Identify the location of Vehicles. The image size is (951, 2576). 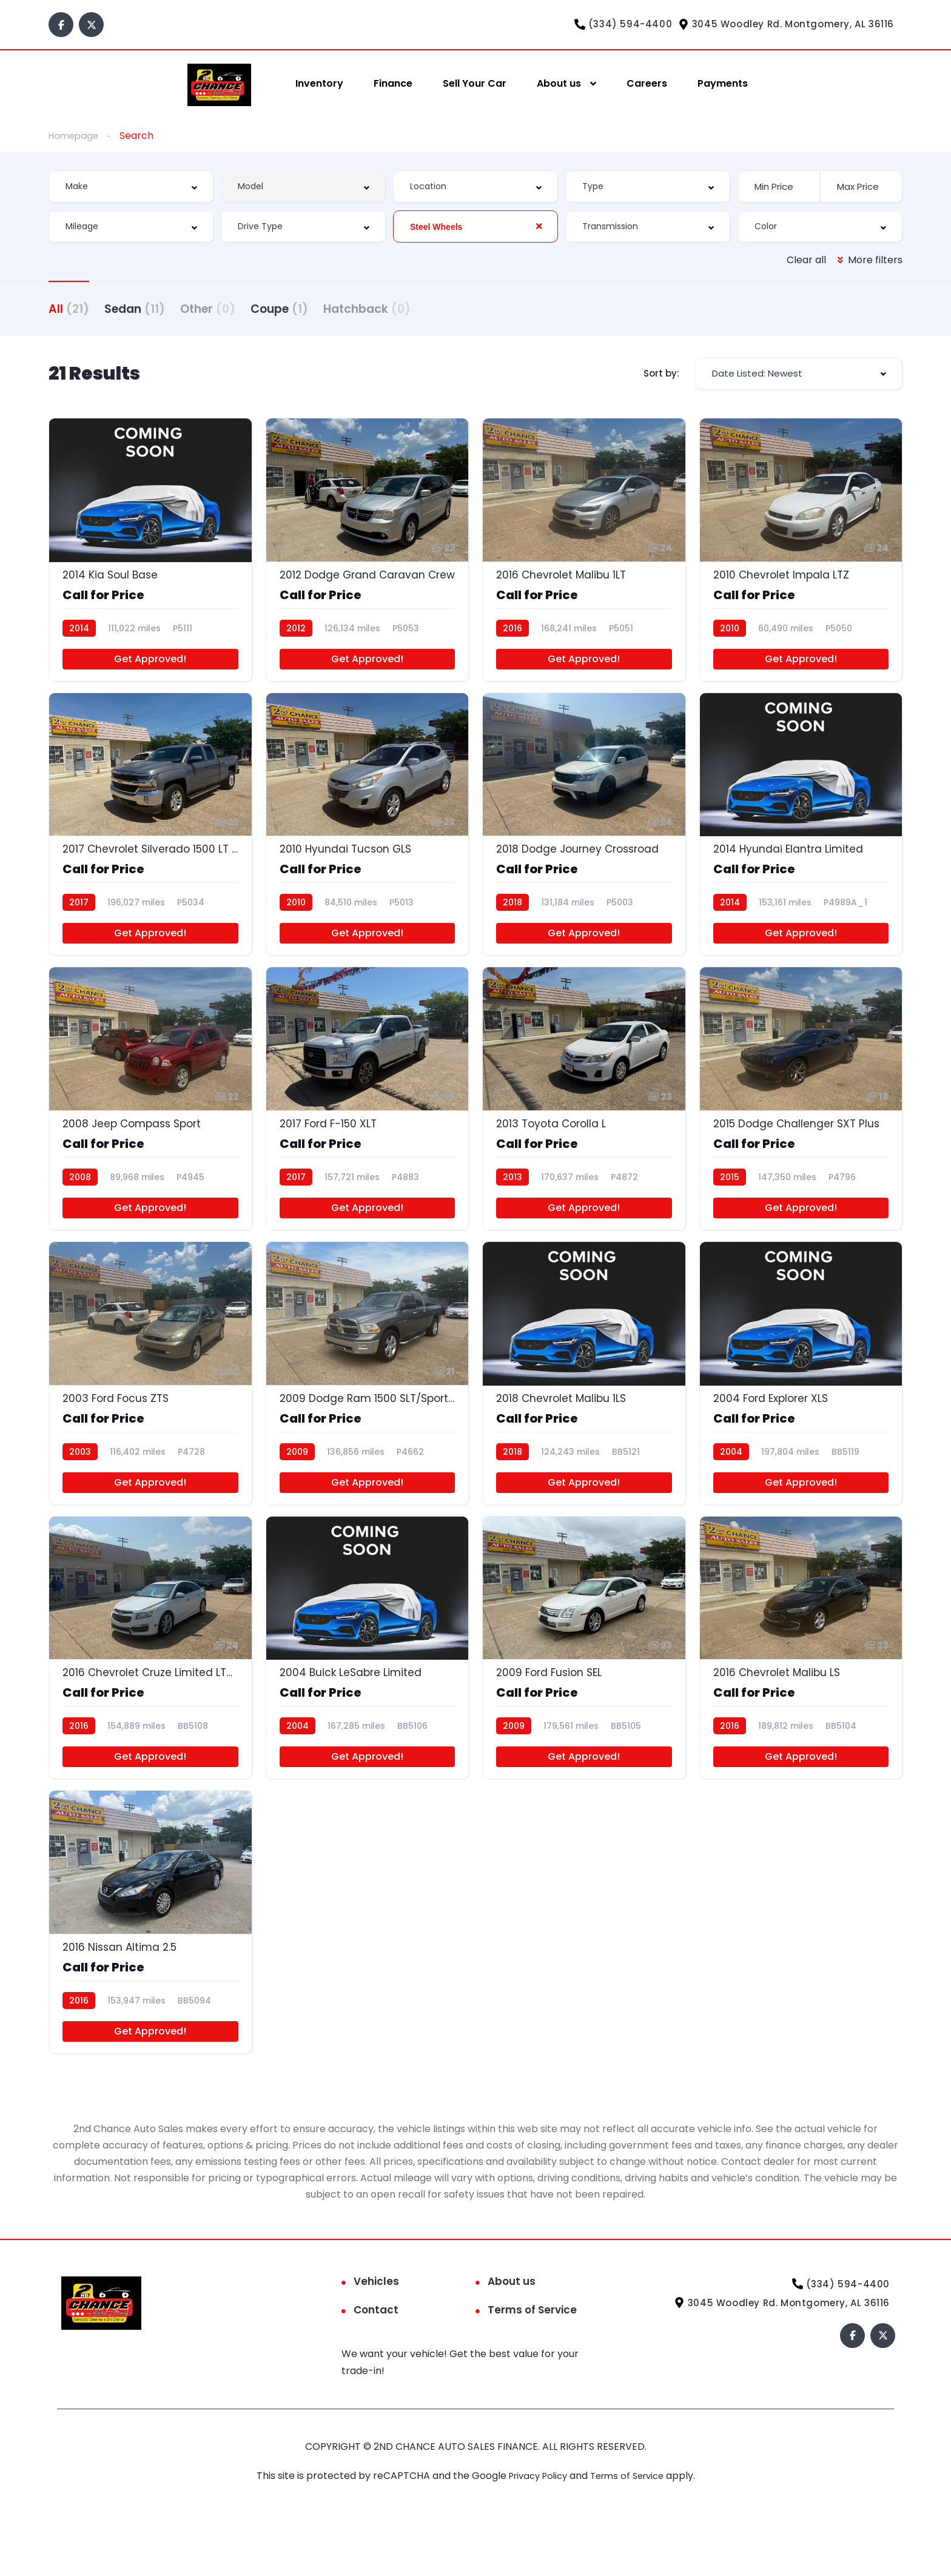
(376, 2336).